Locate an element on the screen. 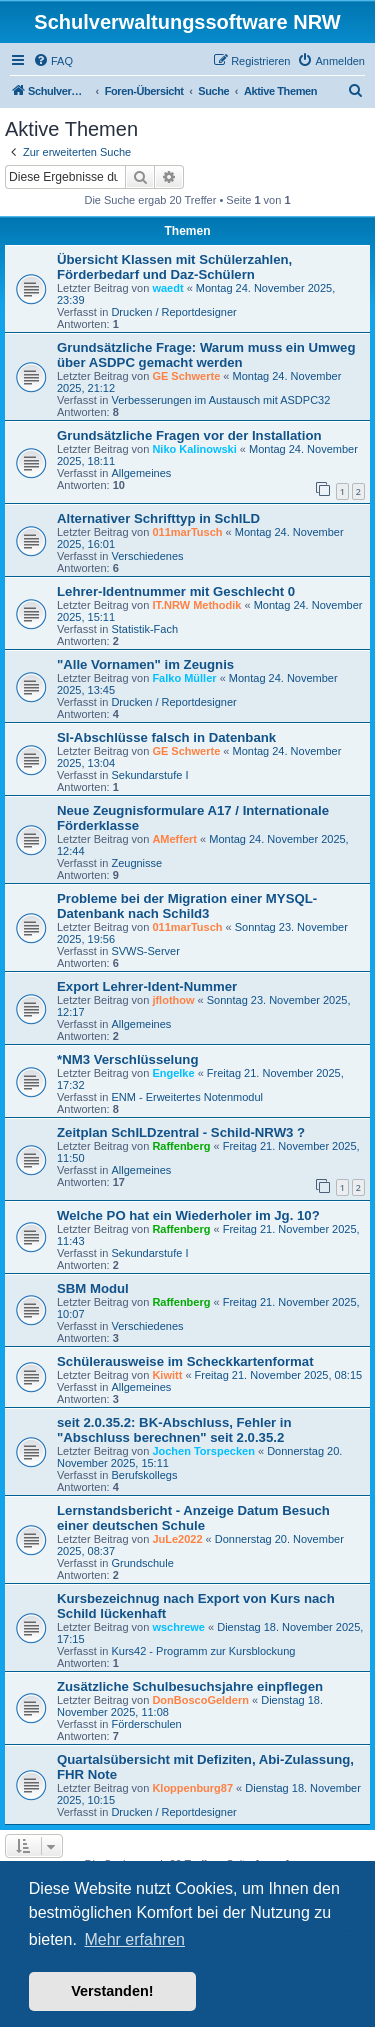 Image resolution: width=375 pixels, height=2027 pixels. Schülerausweise im Scheckkartenformat is located at coordinates (185, 1361).